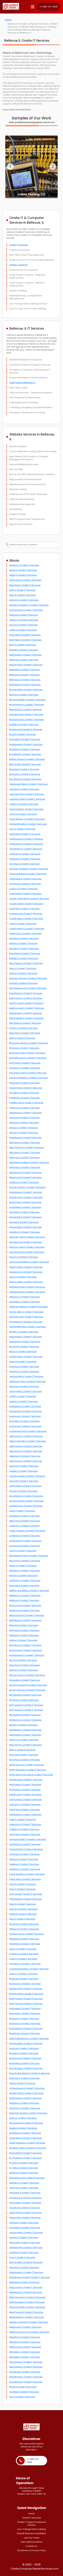  I want to click on Gurnee IL Onsite IT Services, so click(23, 1222).